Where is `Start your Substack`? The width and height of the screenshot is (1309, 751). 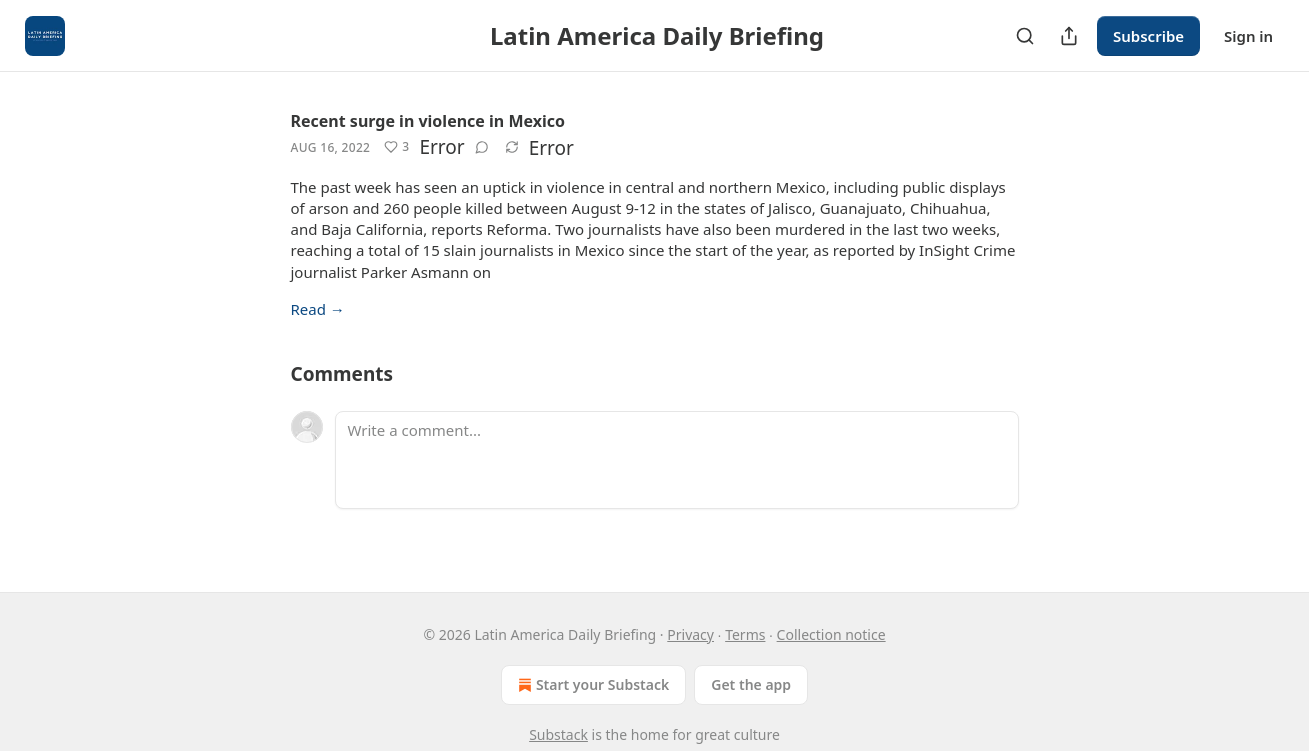 Start your Substack is located at coordinates (591, 685).